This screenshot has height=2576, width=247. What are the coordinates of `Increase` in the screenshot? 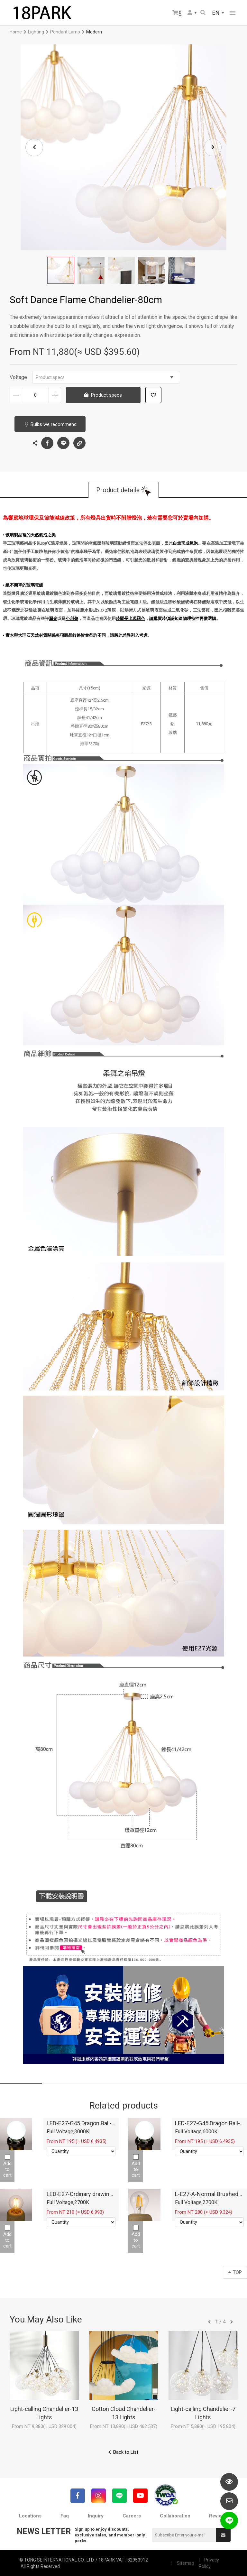 It's located at (55, 395).